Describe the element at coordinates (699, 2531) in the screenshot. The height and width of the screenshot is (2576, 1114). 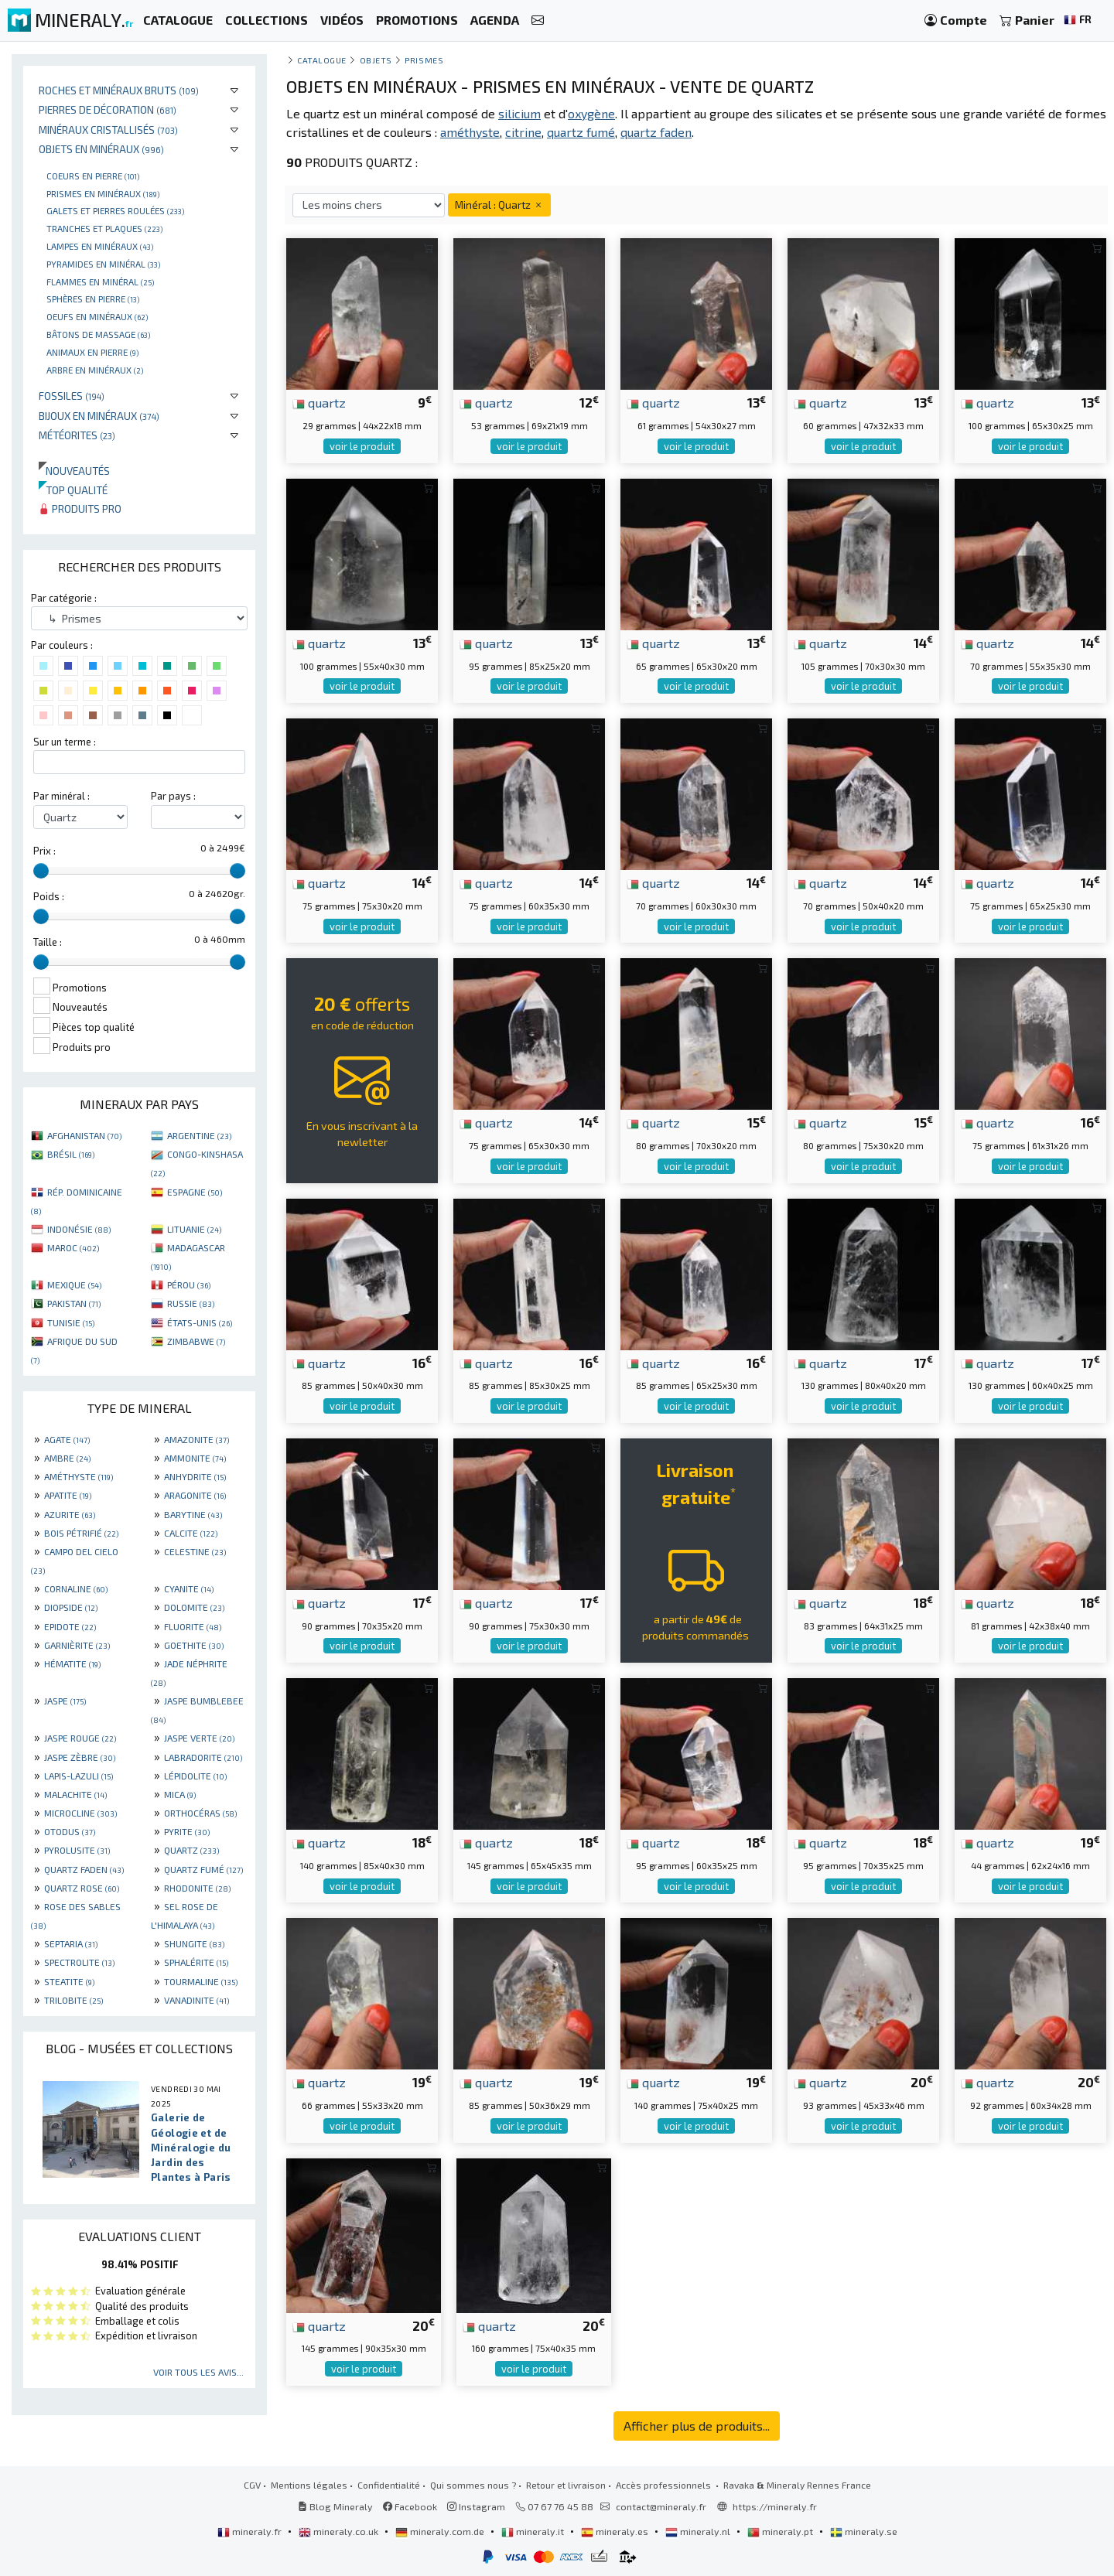
I see `mineraly.nl` at that location.